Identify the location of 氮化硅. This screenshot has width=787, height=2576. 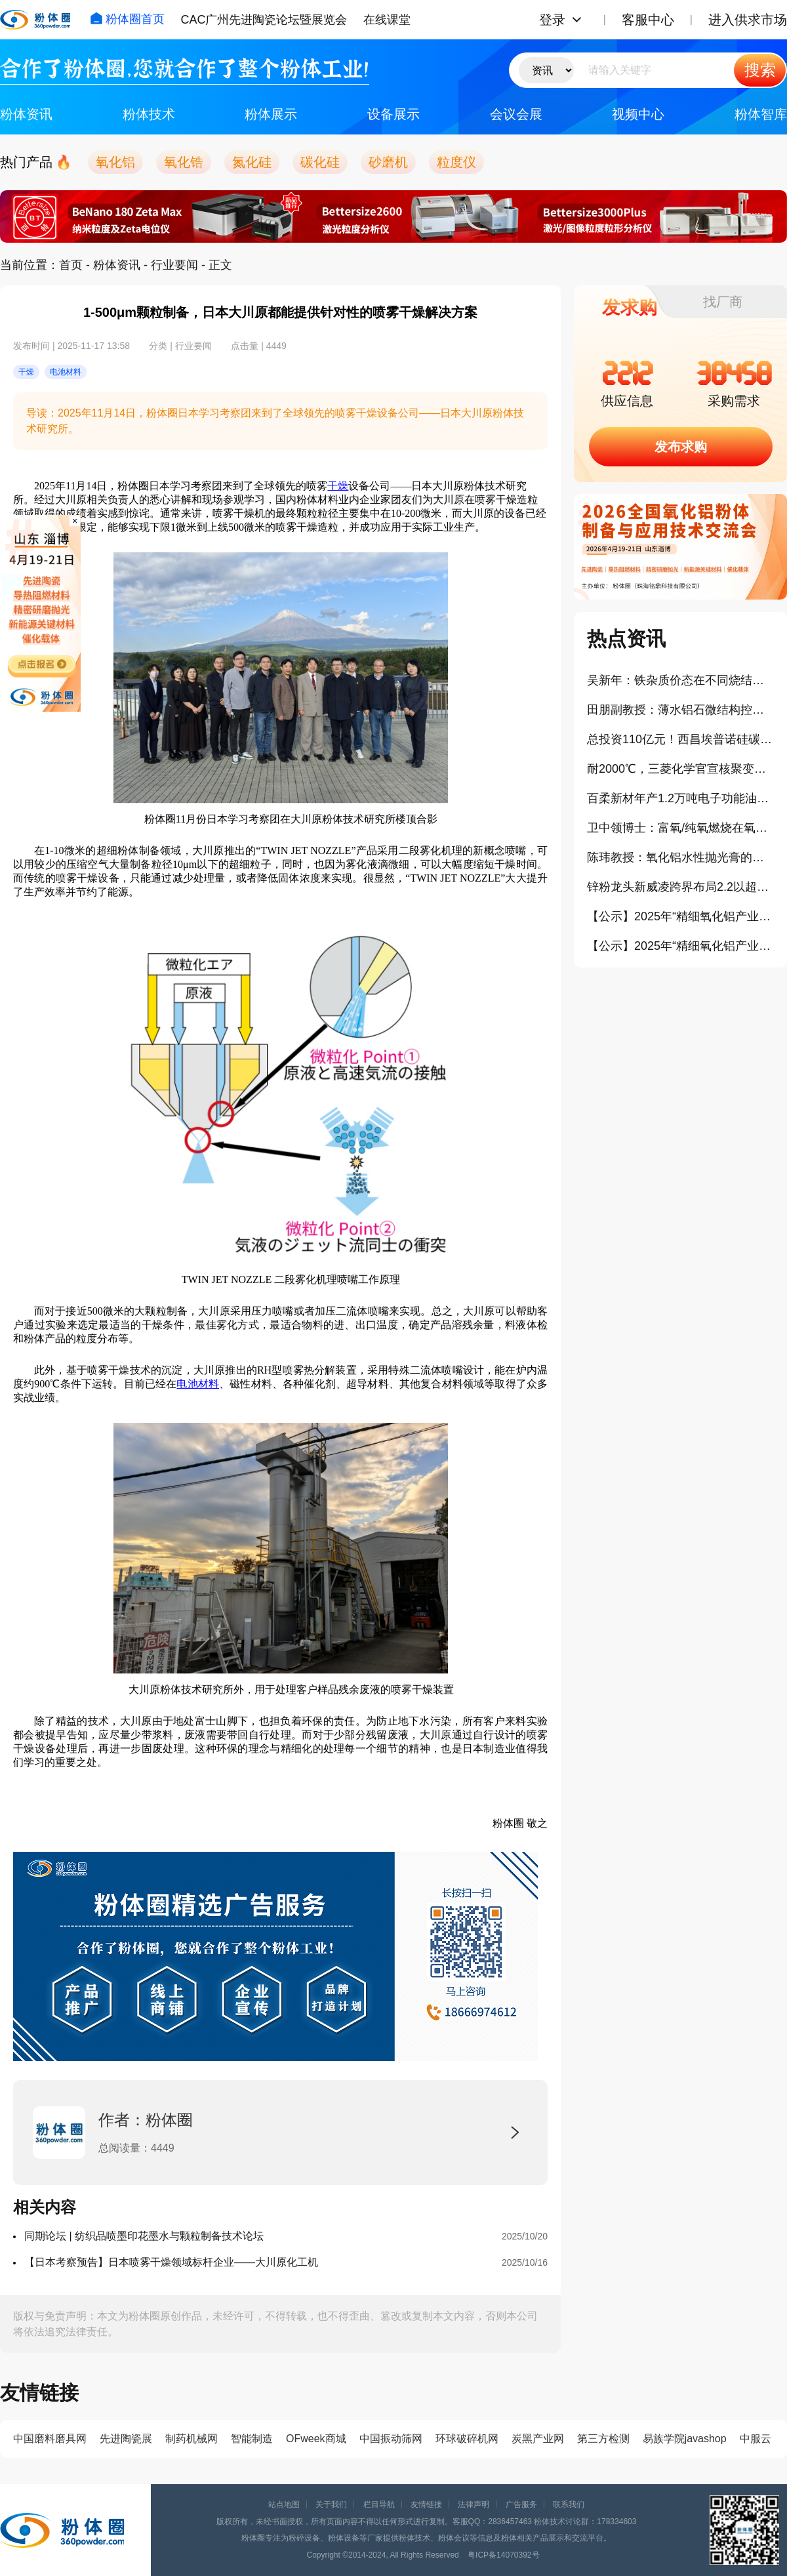
(252, 162).